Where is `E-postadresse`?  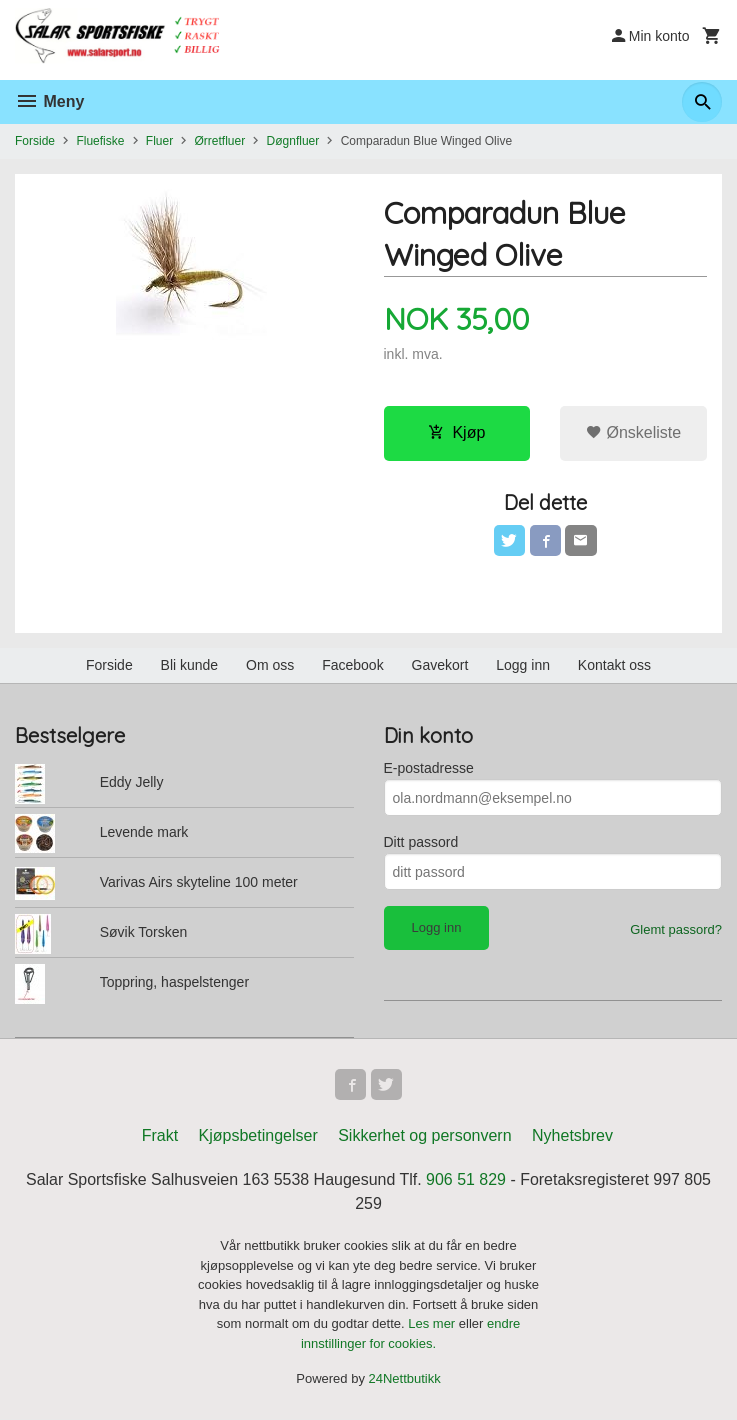 E-postadresse is located at coordinates (429, 769).